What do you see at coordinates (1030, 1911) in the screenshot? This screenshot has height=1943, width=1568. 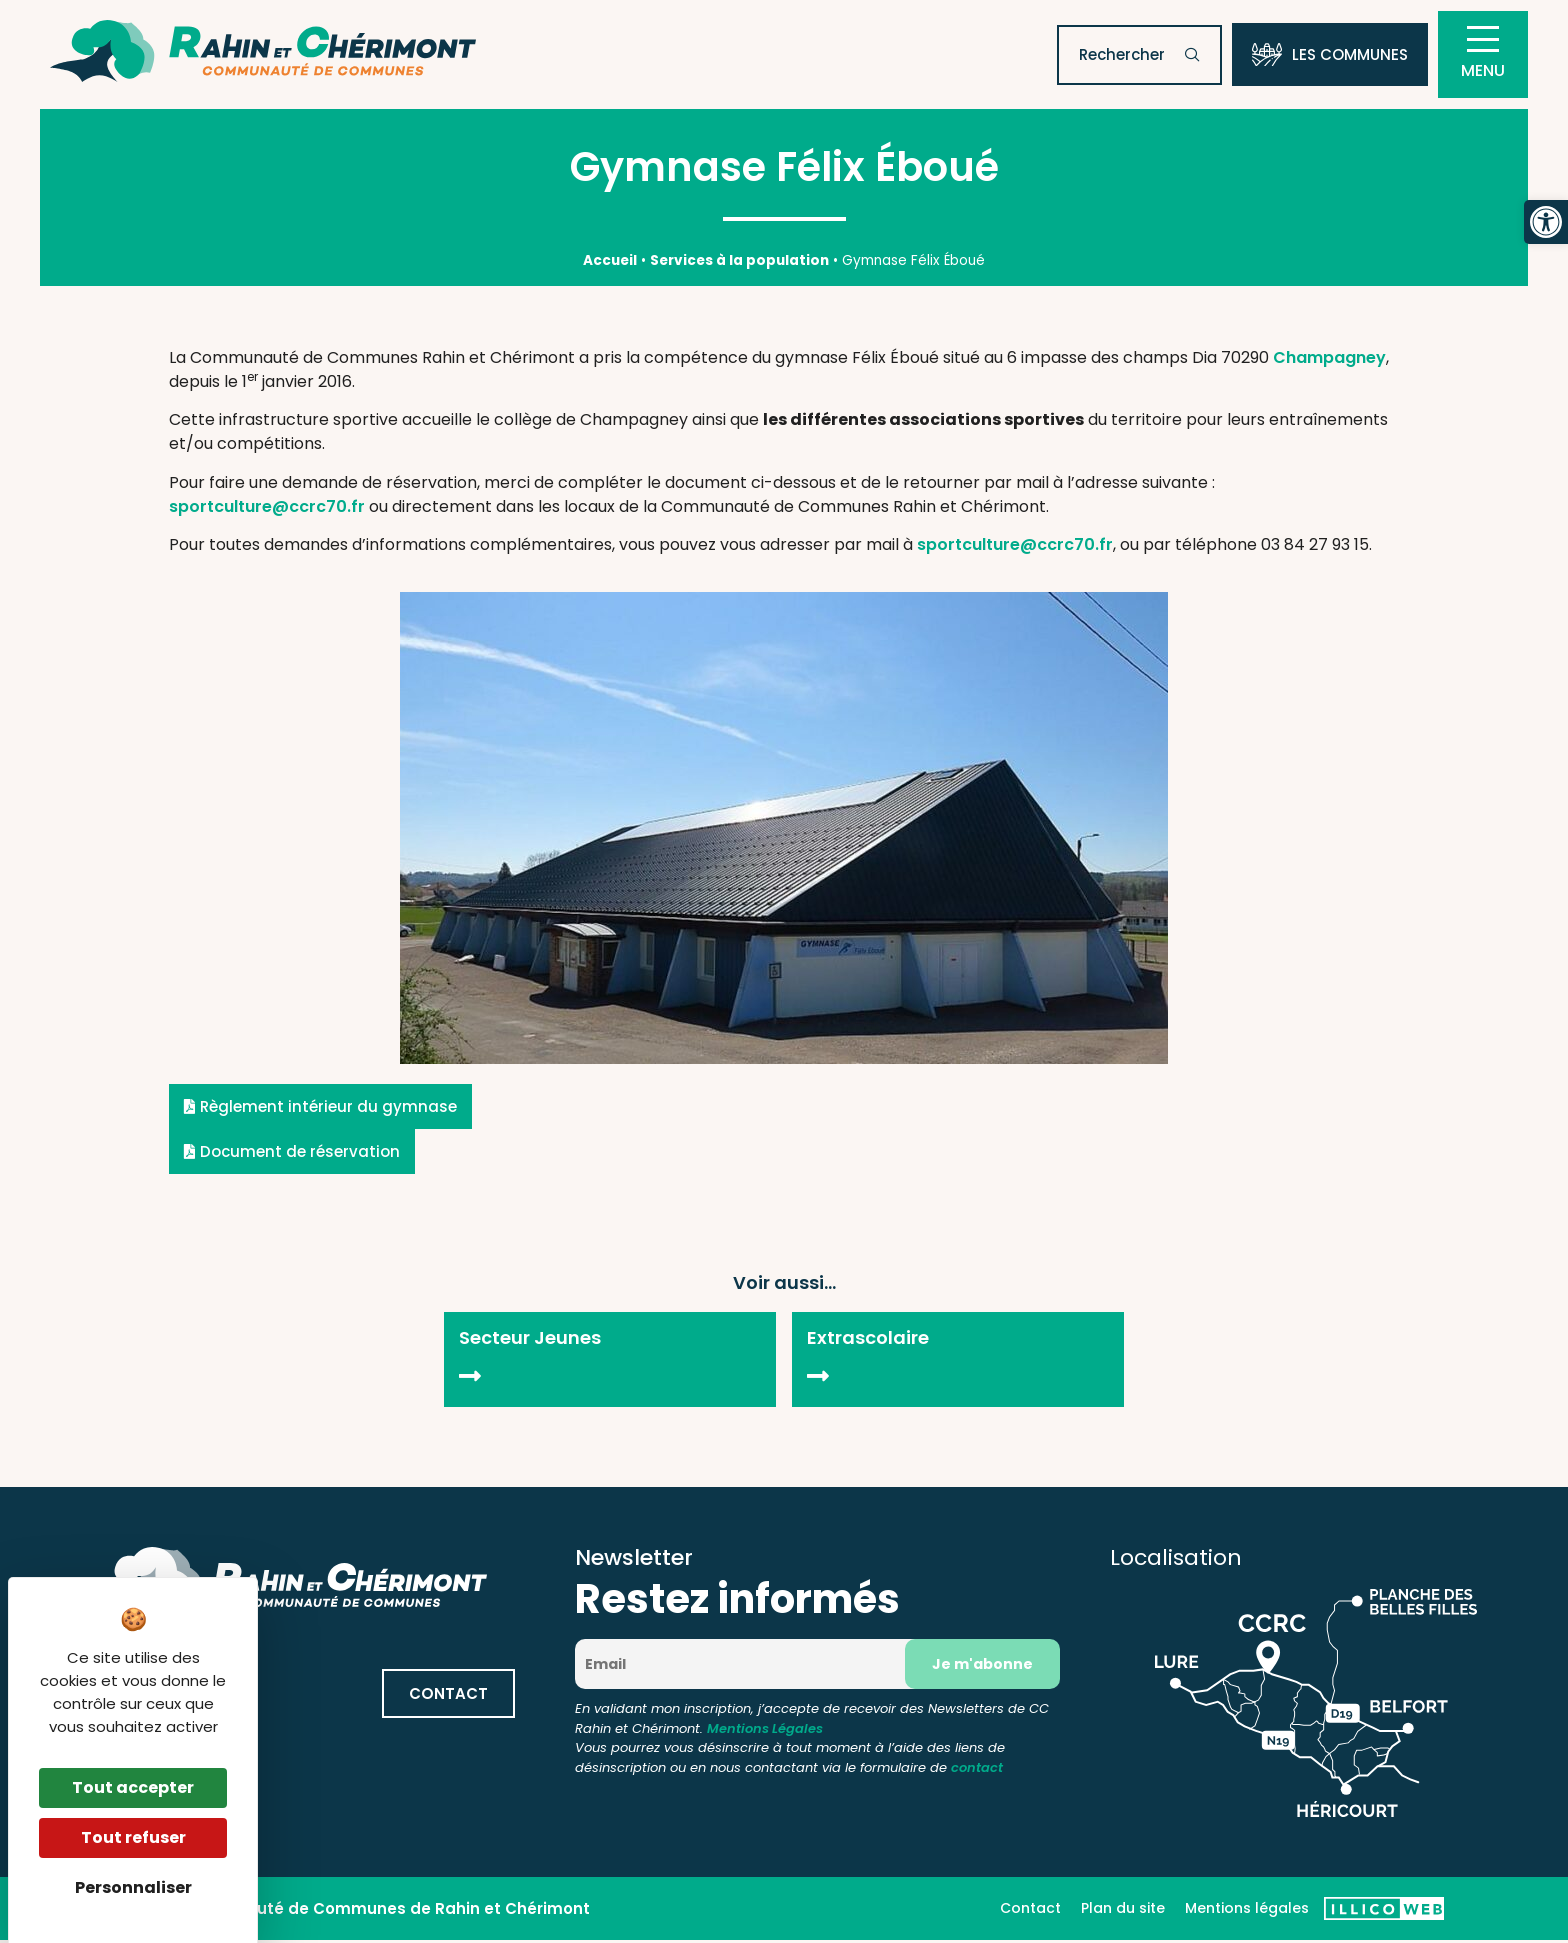 I see `Contact` at bounding box center [1030, 1911].